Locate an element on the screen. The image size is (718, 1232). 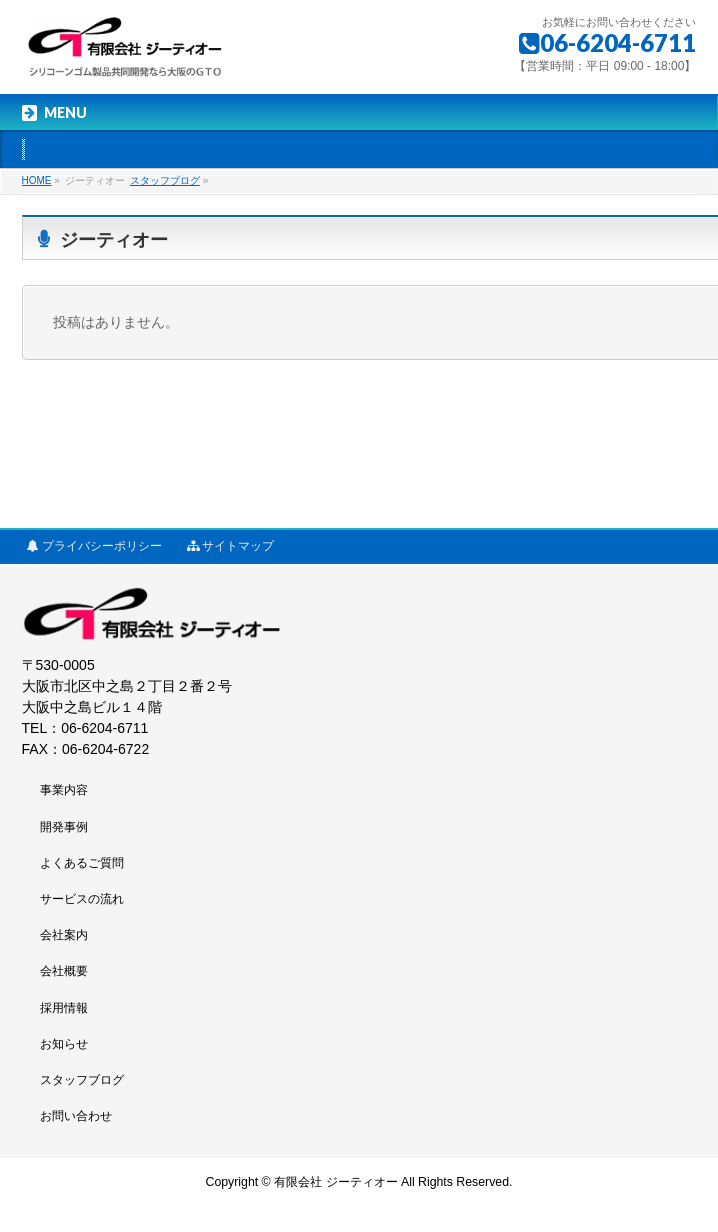
開発事例 is located at coordinates (64, 827).